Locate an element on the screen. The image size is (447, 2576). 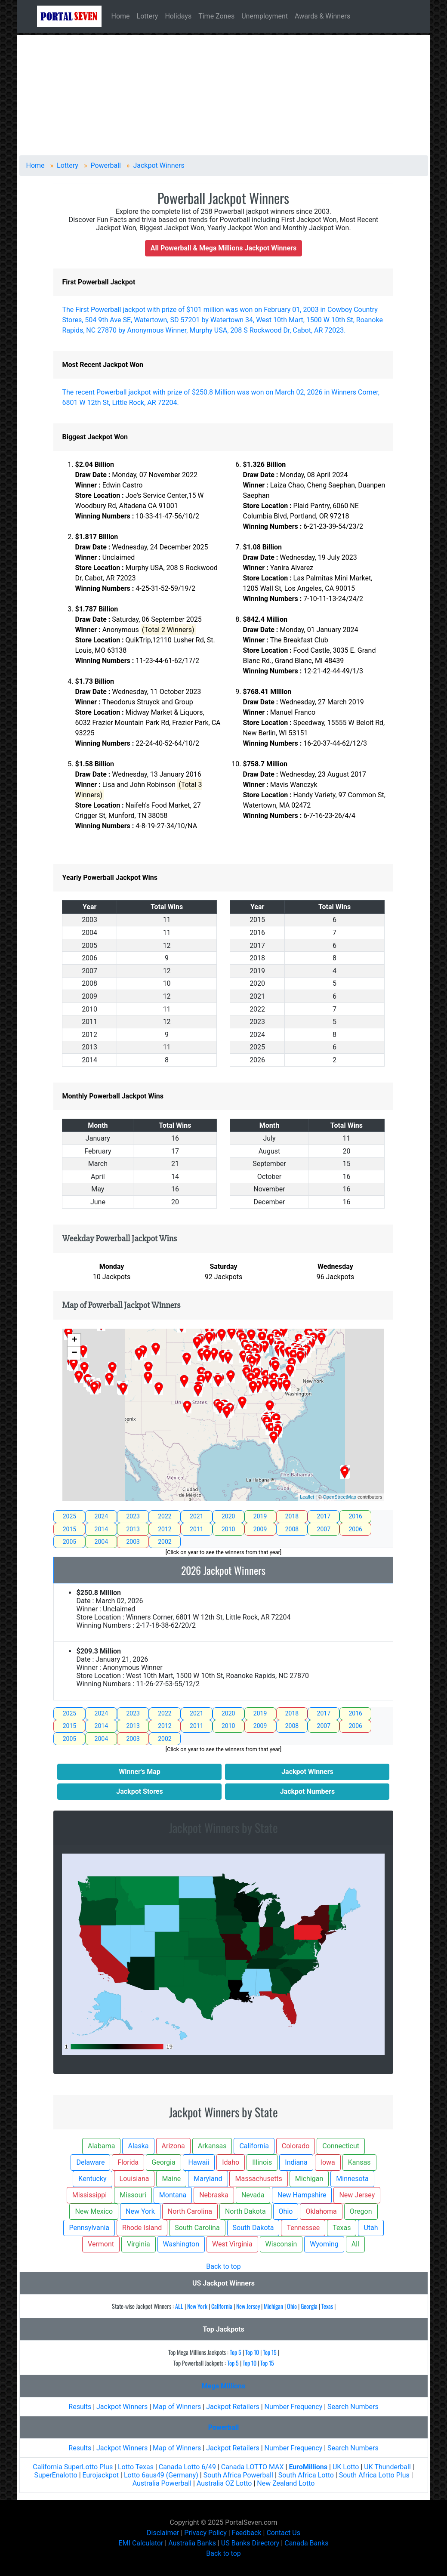
+ [button] is located at coordinates (74, 1340).